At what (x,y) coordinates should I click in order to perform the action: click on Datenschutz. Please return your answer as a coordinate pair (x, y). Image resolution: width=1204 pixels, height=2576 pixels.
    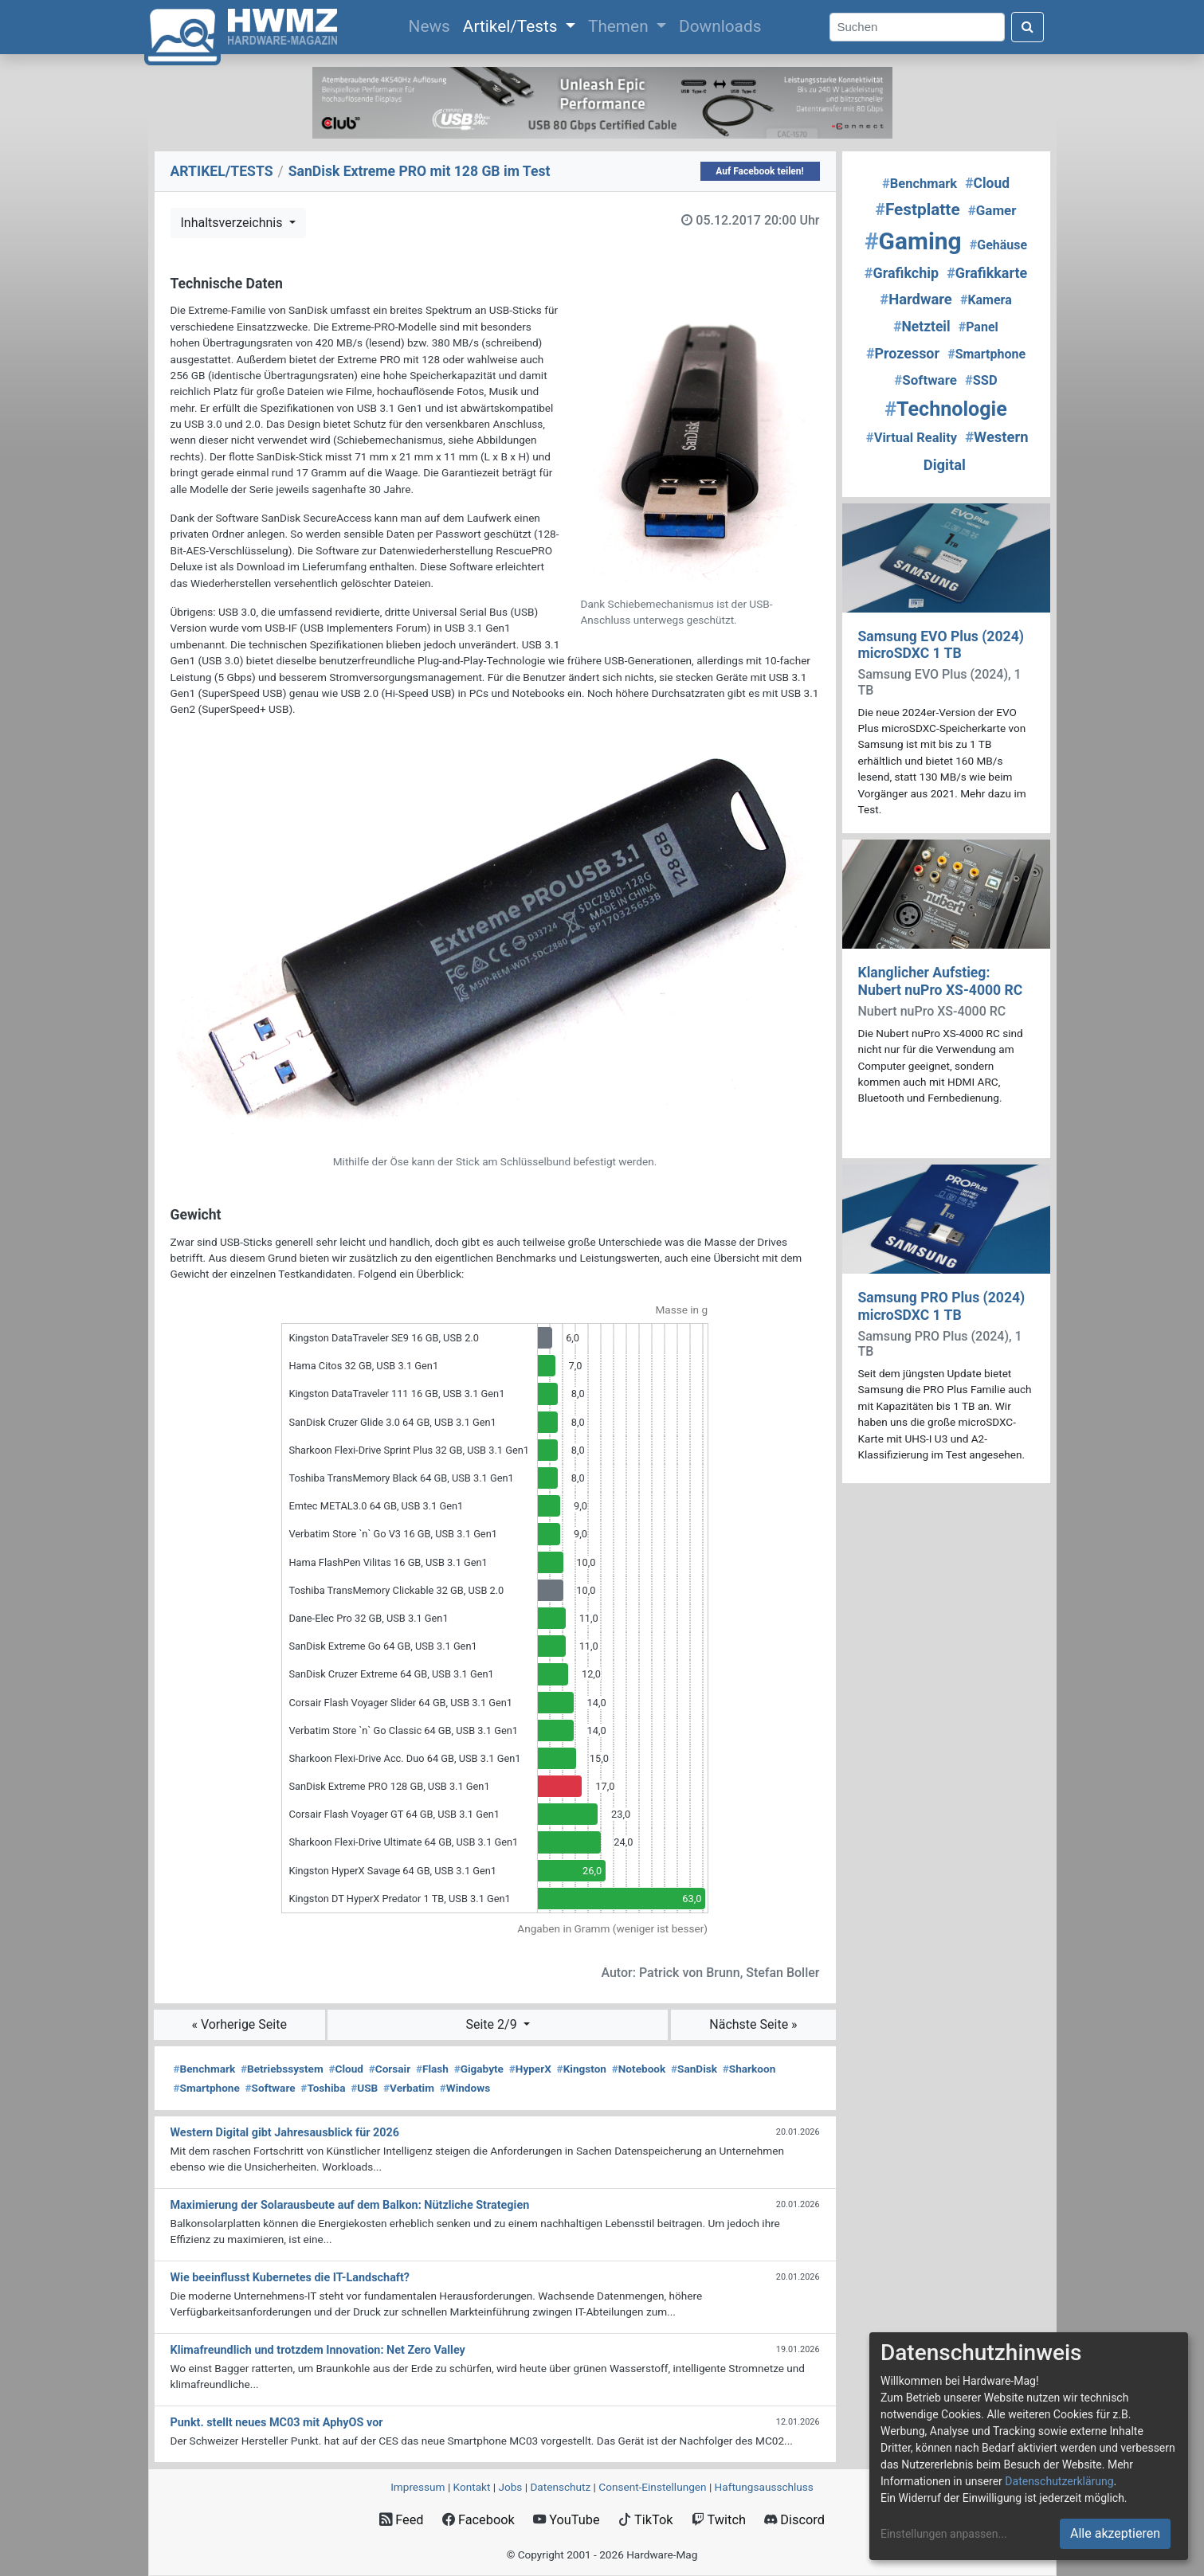
    Looking at the image, I should click on (560, 2486).